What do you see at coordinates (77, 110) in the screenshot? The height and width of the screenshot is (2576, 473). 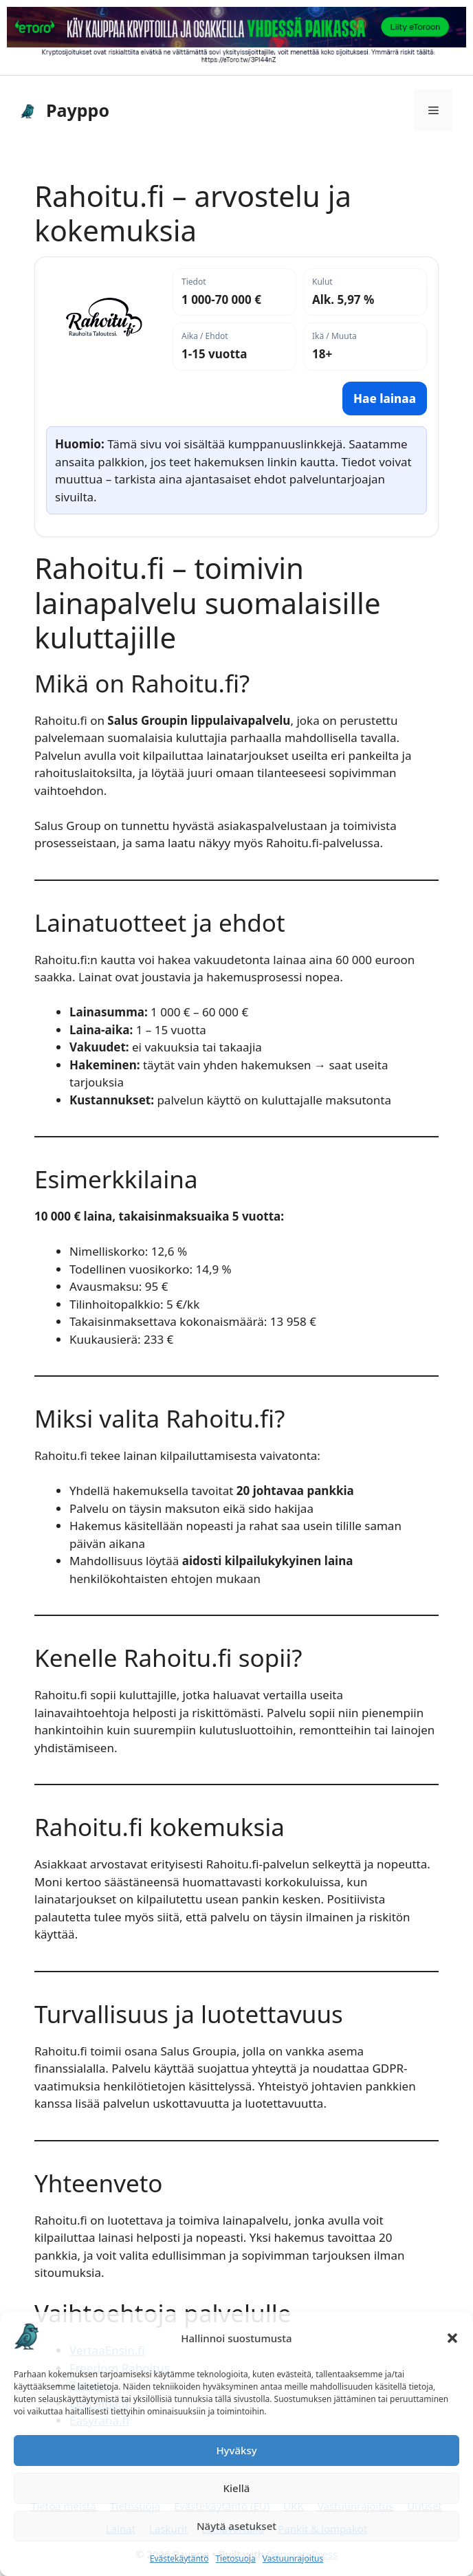 I see `Payppo` at bounding box center [77, 110].